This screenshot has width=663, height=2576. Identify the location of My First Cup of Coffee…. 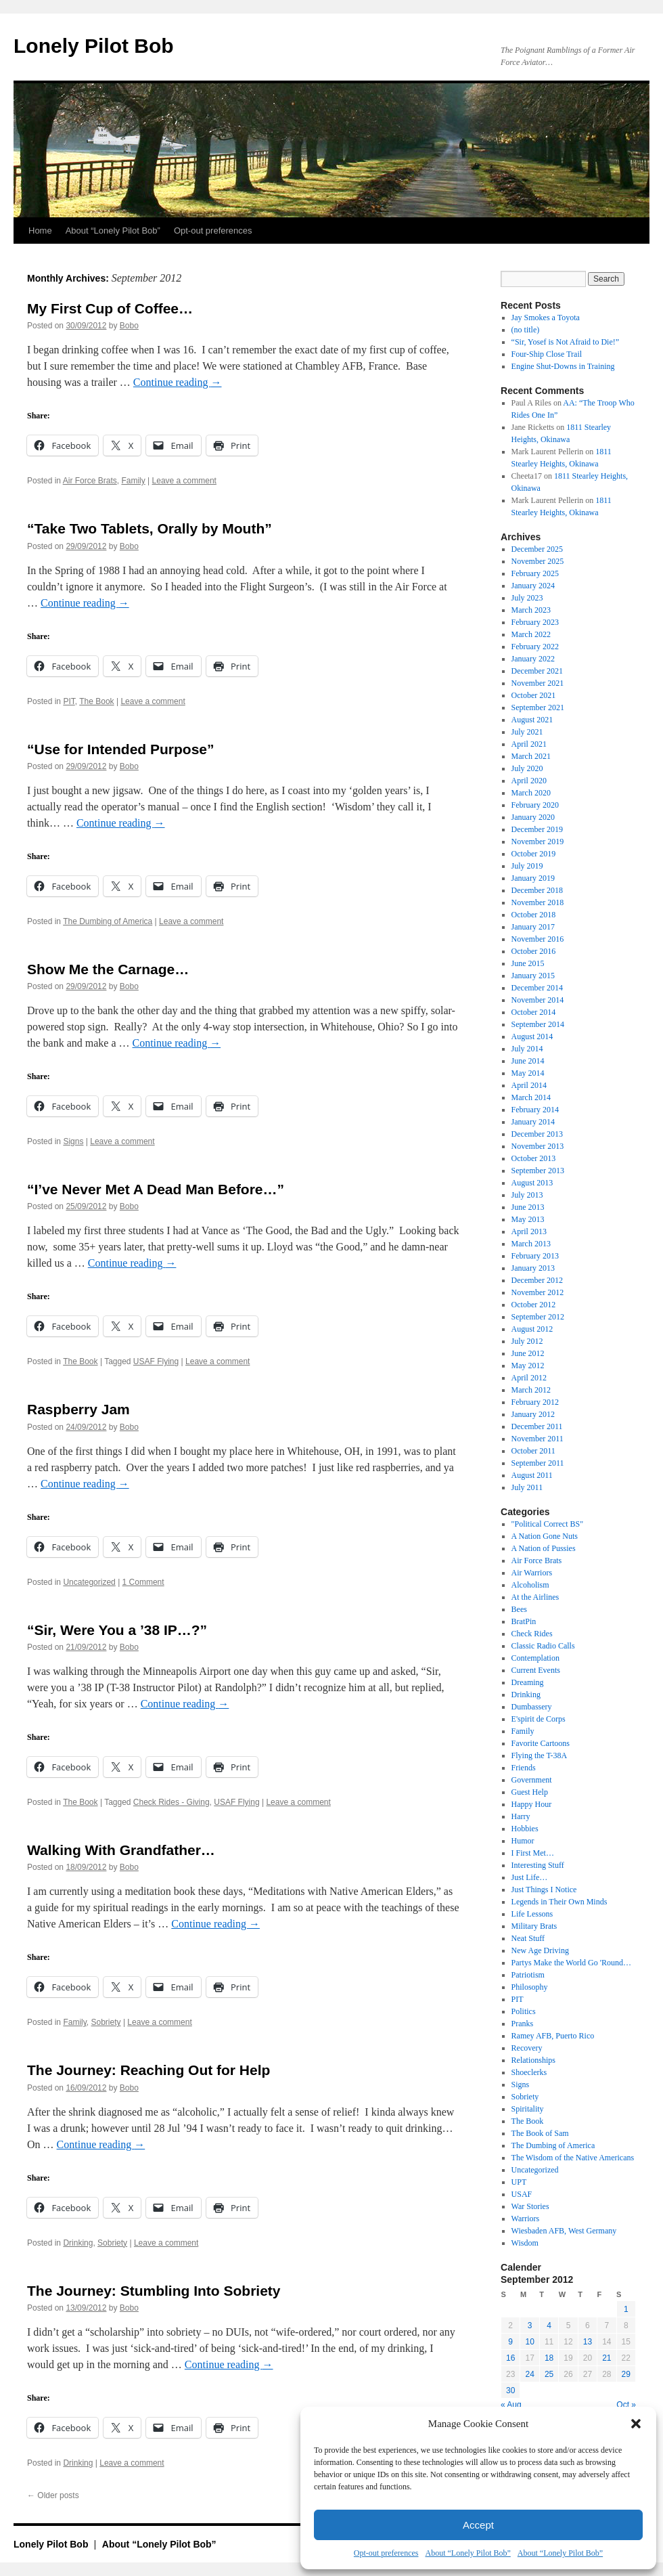
(110, 308).